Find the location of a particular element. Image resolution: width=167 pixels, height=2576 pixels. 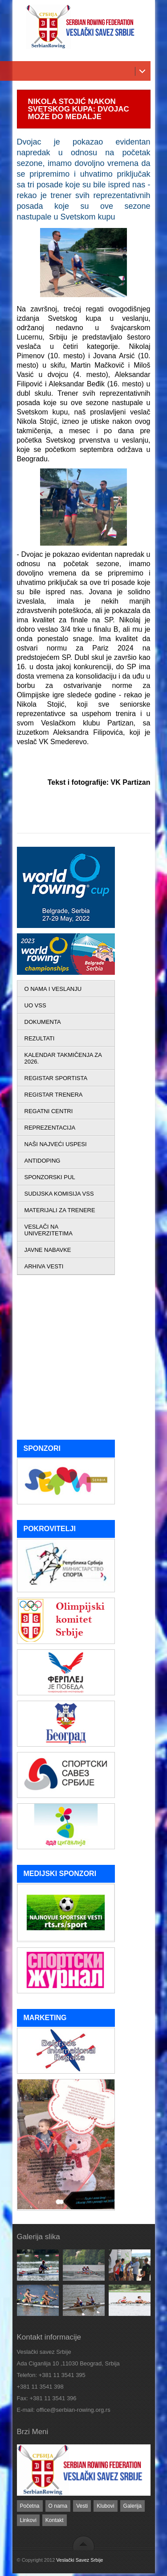

SUDIJSKA KOMISIJA VSS is located at coordinates (59, 1193).